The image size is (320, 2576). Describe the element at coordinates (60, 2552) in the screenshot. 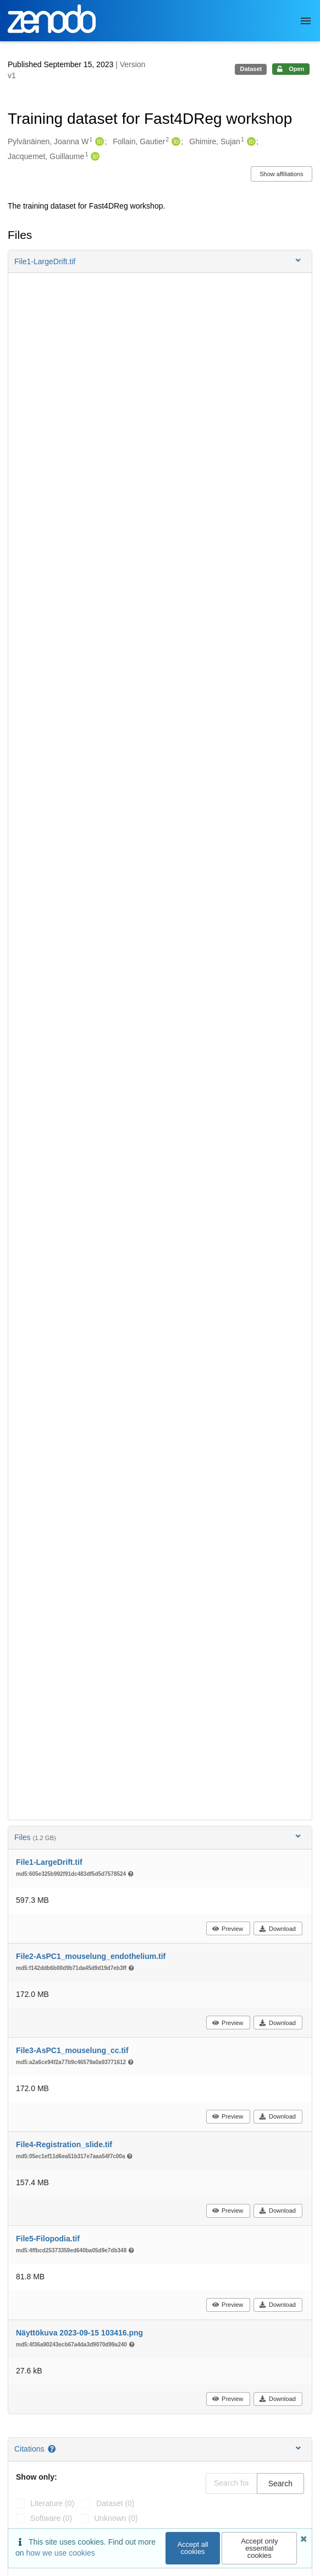

I see `how we use cookies` at that location.